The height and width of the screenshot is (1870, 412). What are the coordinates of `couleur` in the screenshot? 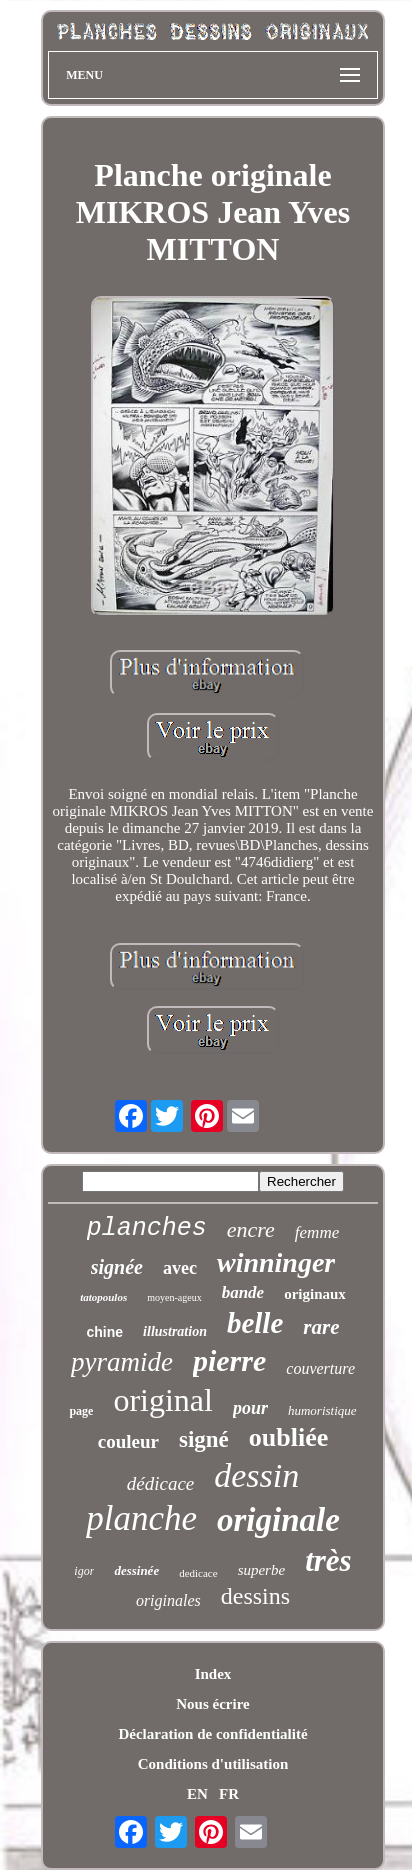 It's located at (128, 1441).